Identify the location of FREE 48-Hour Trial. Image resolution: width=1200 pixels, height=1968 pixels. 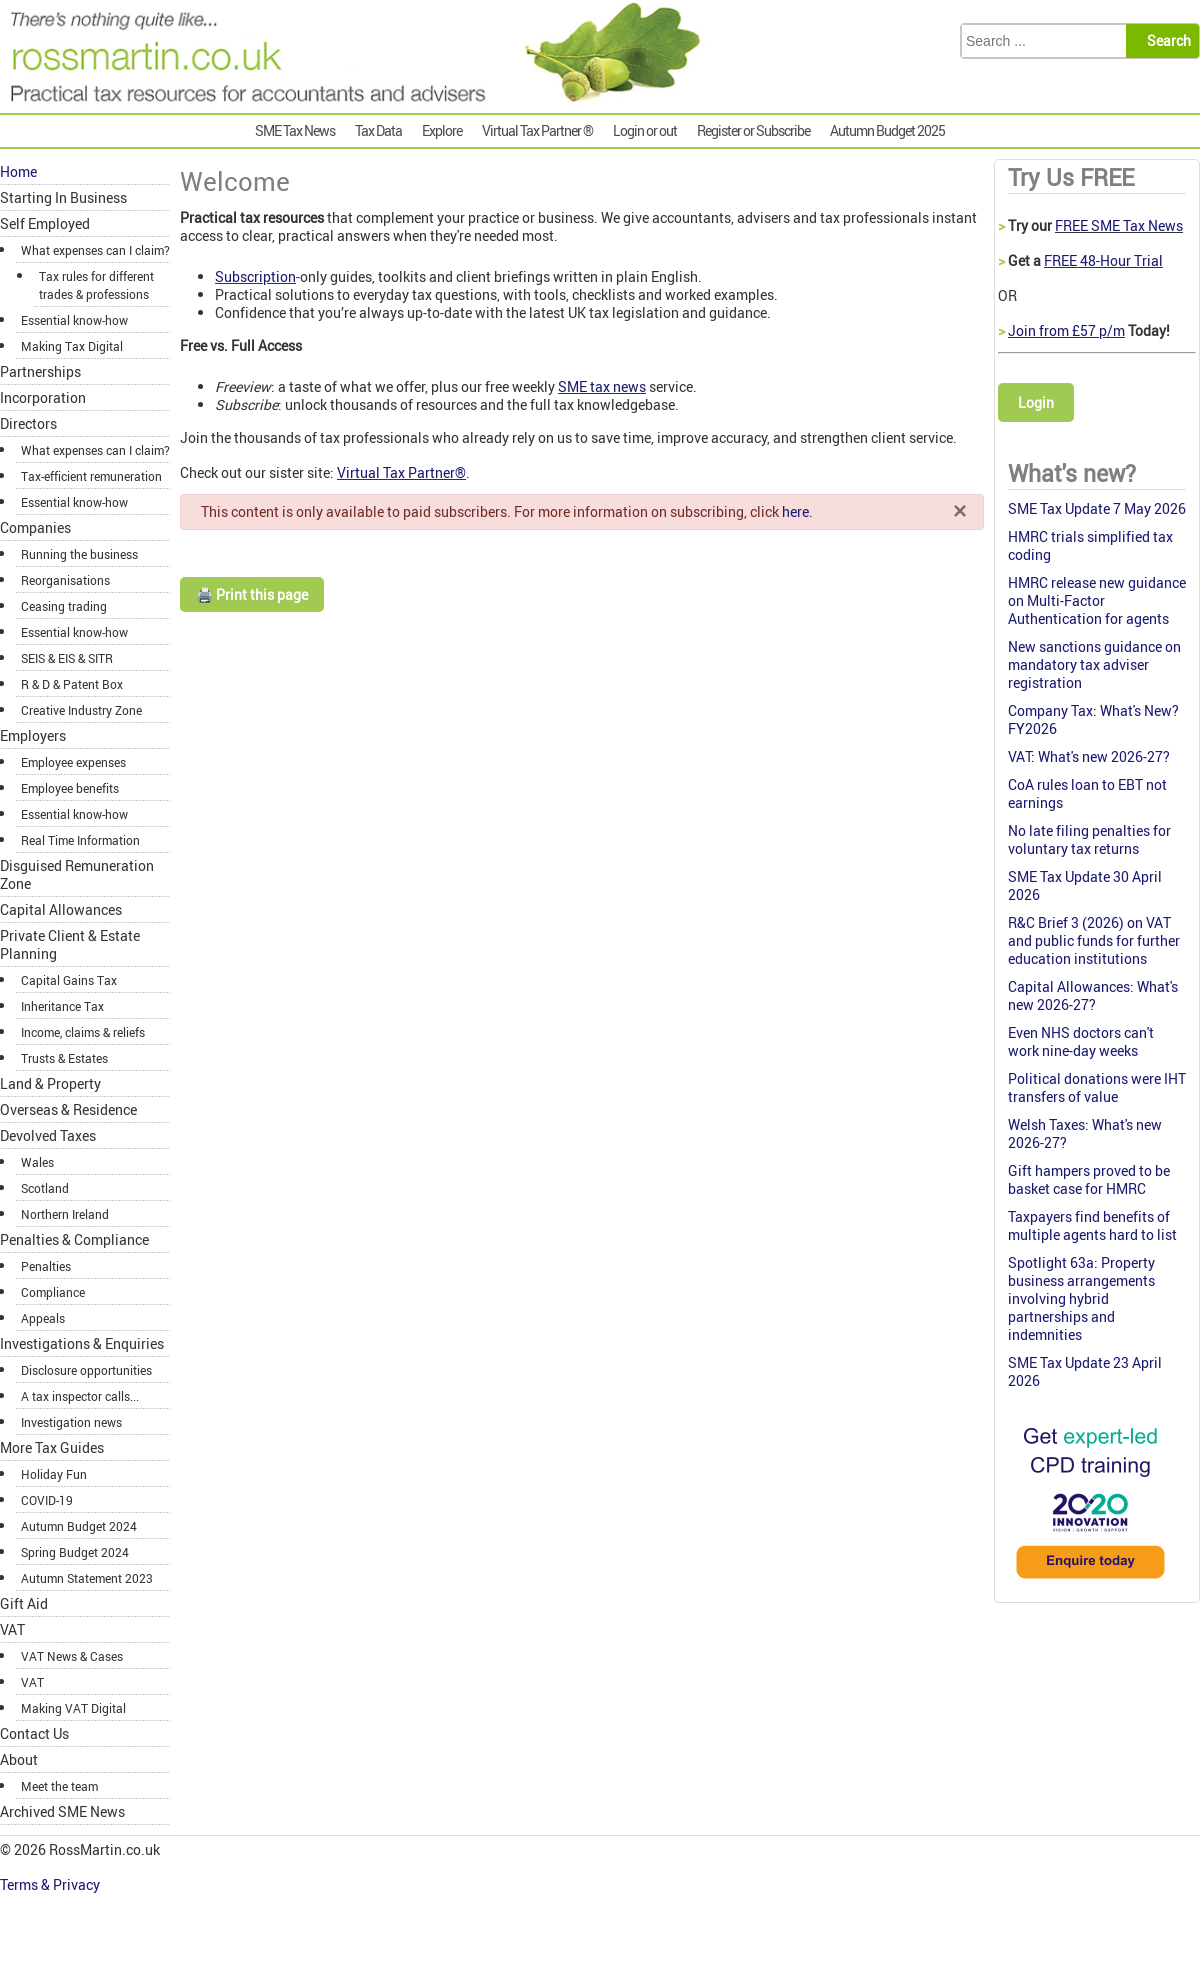
(1103, 260).